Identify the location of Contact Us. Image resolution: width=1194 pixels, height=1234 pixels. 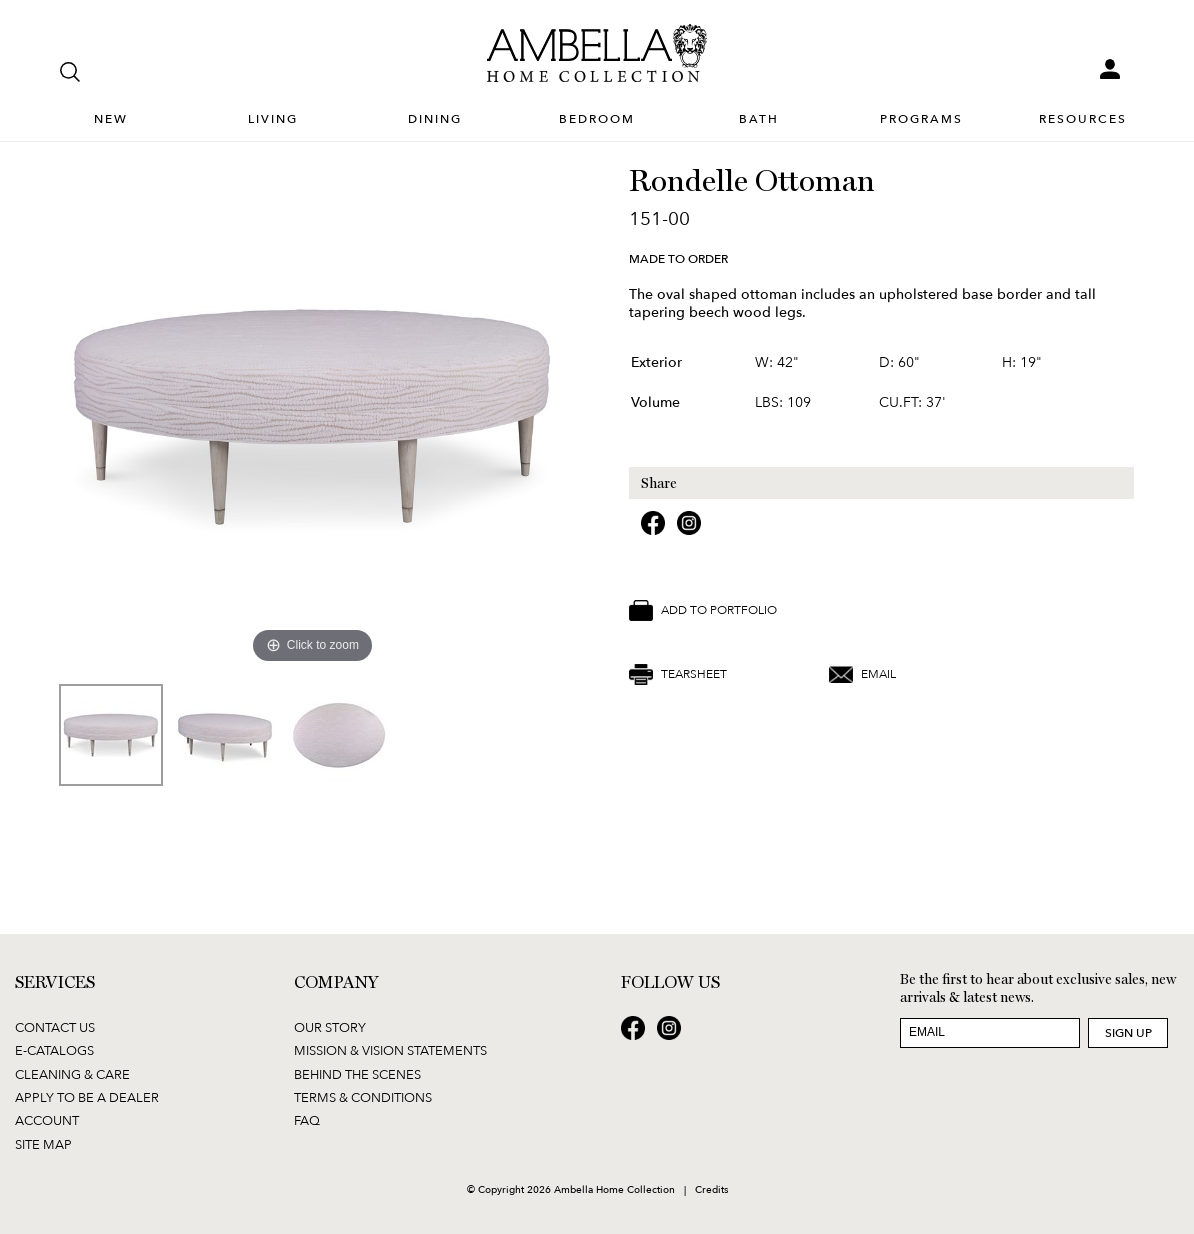
(55, 1027).